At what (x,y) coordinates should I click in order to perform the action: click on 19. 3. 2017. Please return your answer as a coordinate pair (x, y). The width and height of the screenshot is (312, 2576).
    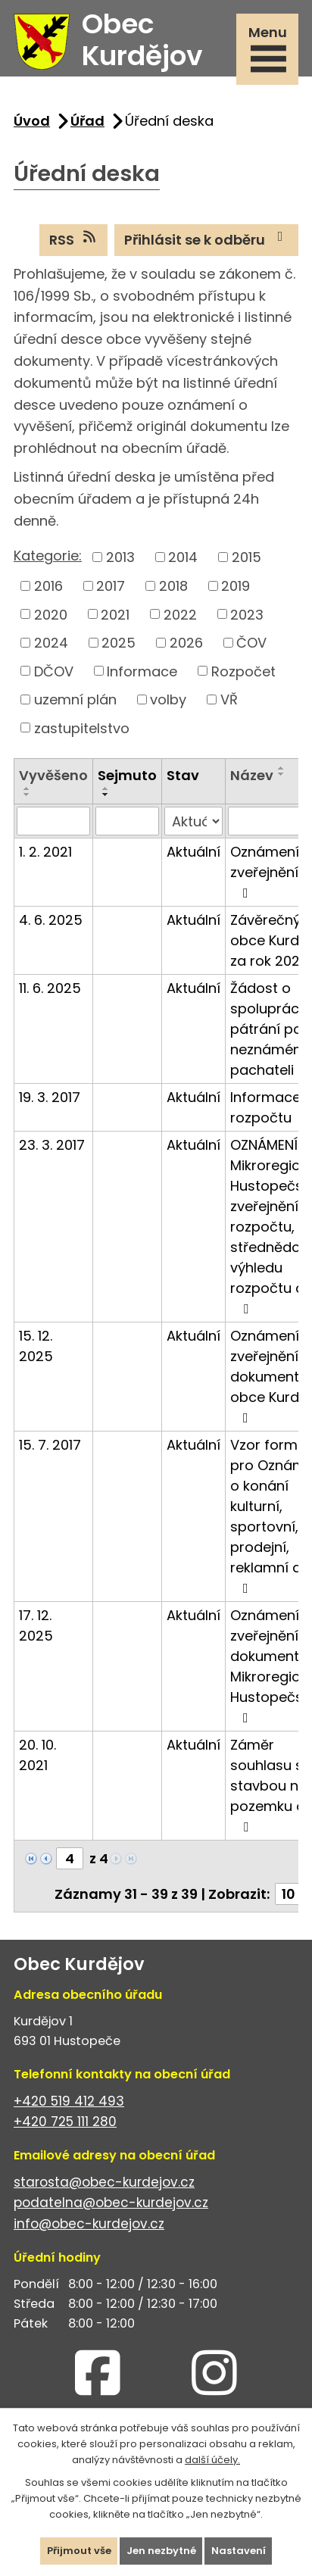
    Looking at the image, I should click on (49, 1097).